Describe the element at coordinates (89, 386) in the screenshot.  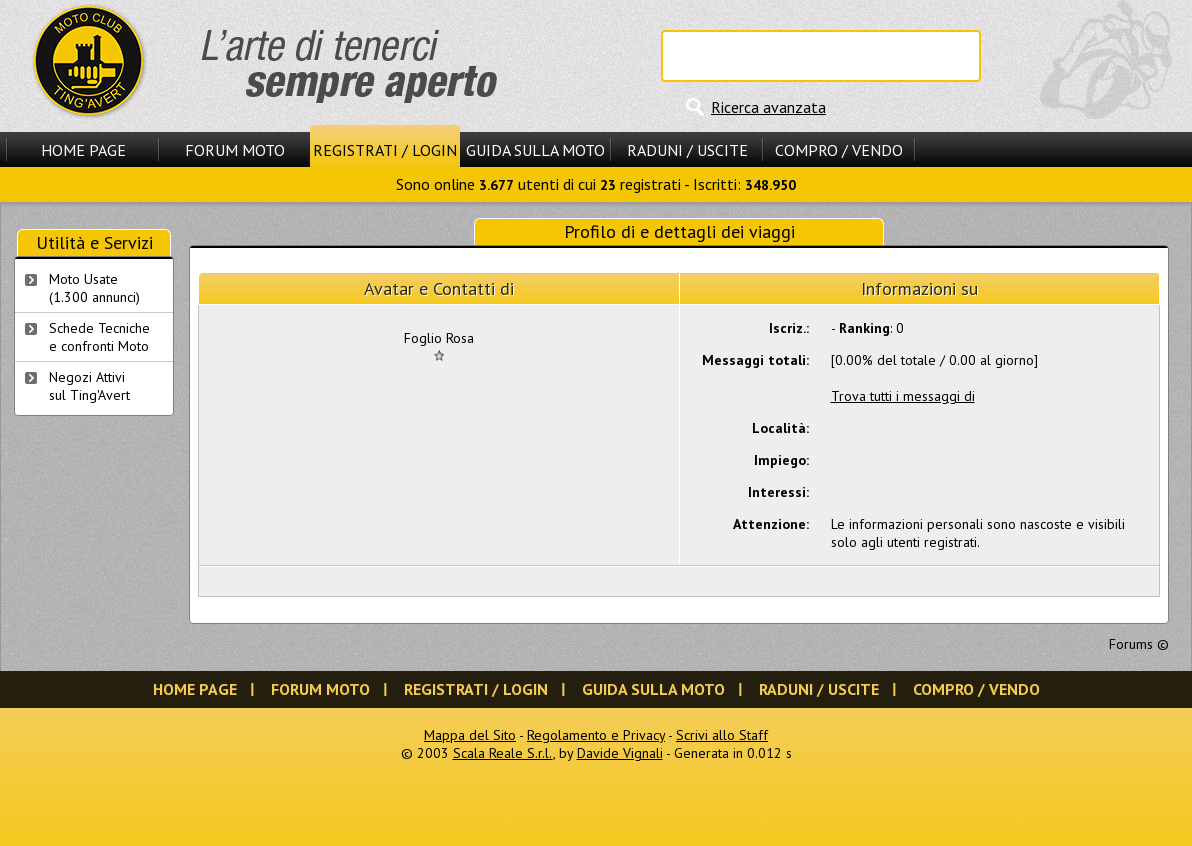
I see `Negozi Attivisul Ting'Avert` at that location.